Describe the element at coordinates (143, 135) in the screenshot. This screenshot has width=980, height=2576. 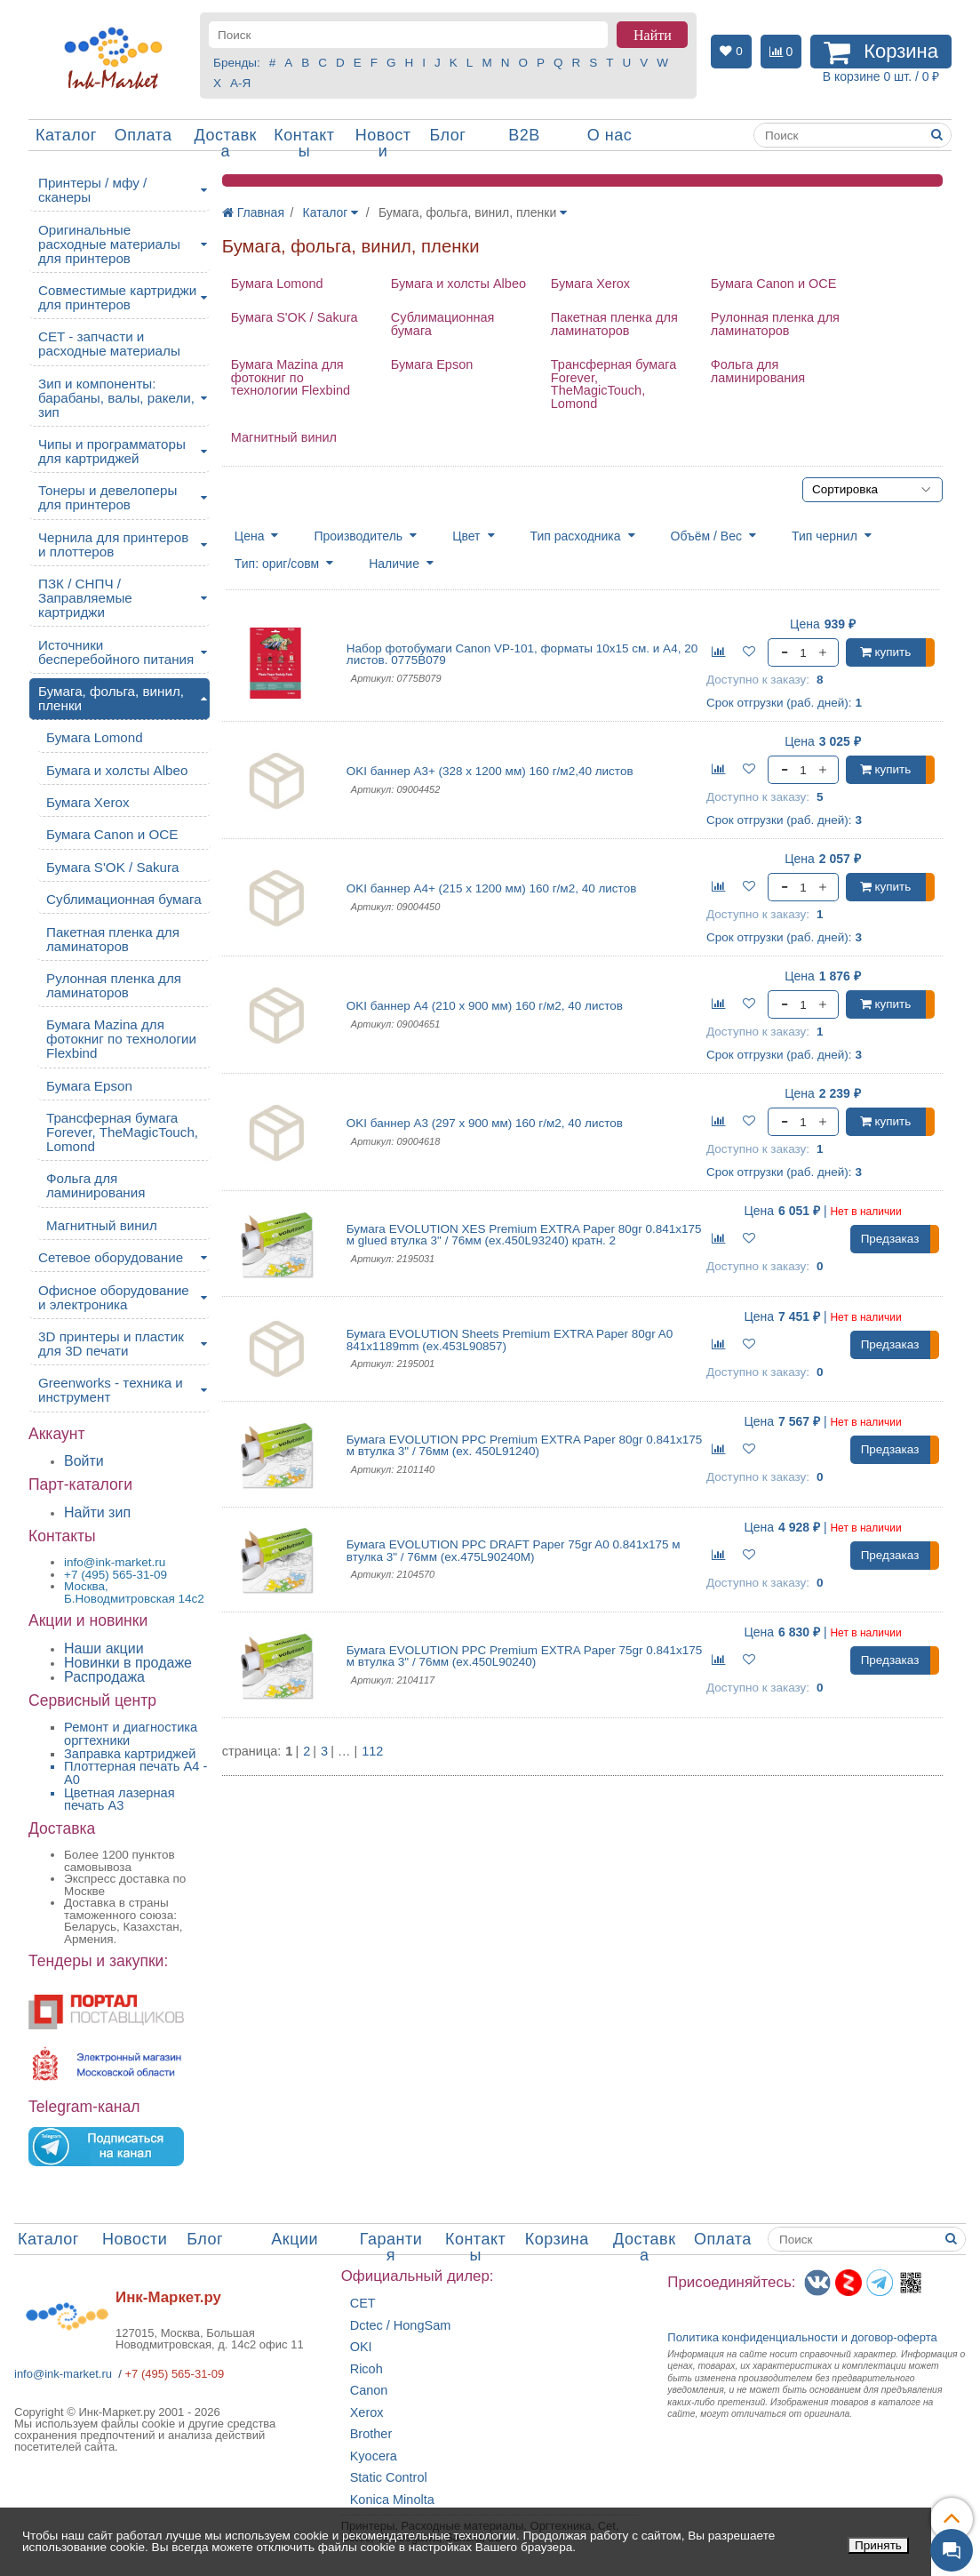
I see `Оплата` at that location.